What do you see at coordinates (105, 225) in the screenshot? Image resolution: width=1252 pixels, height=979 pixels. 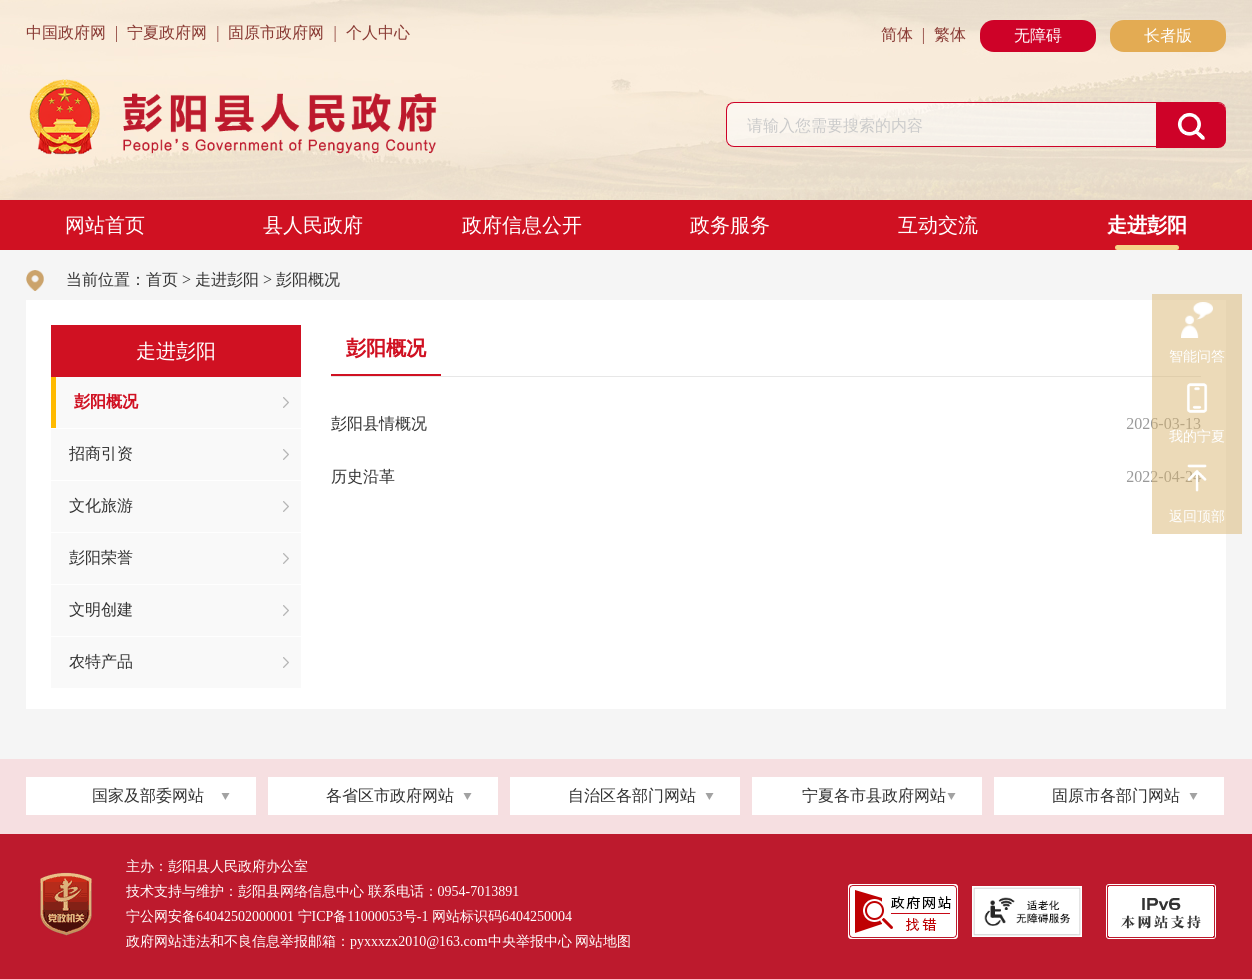 I see `网站首页` at bounding box center [105, 225].